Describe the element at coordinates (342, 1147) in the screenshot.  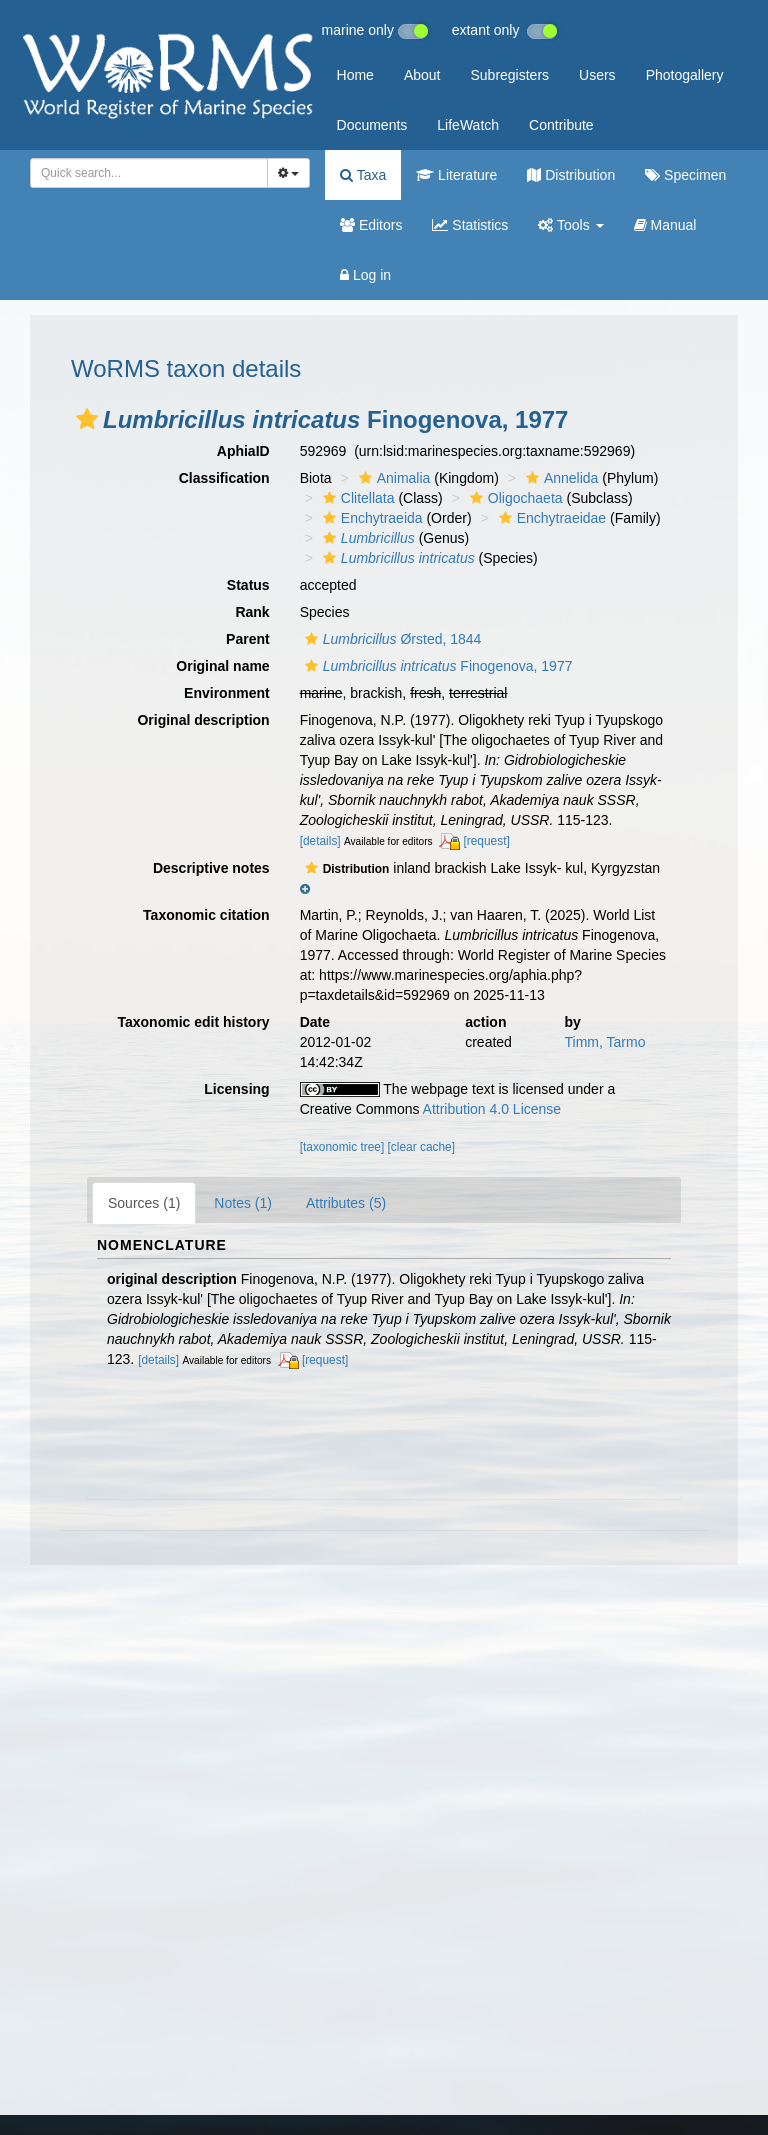
I see `[taxonomic tree]` at that location.